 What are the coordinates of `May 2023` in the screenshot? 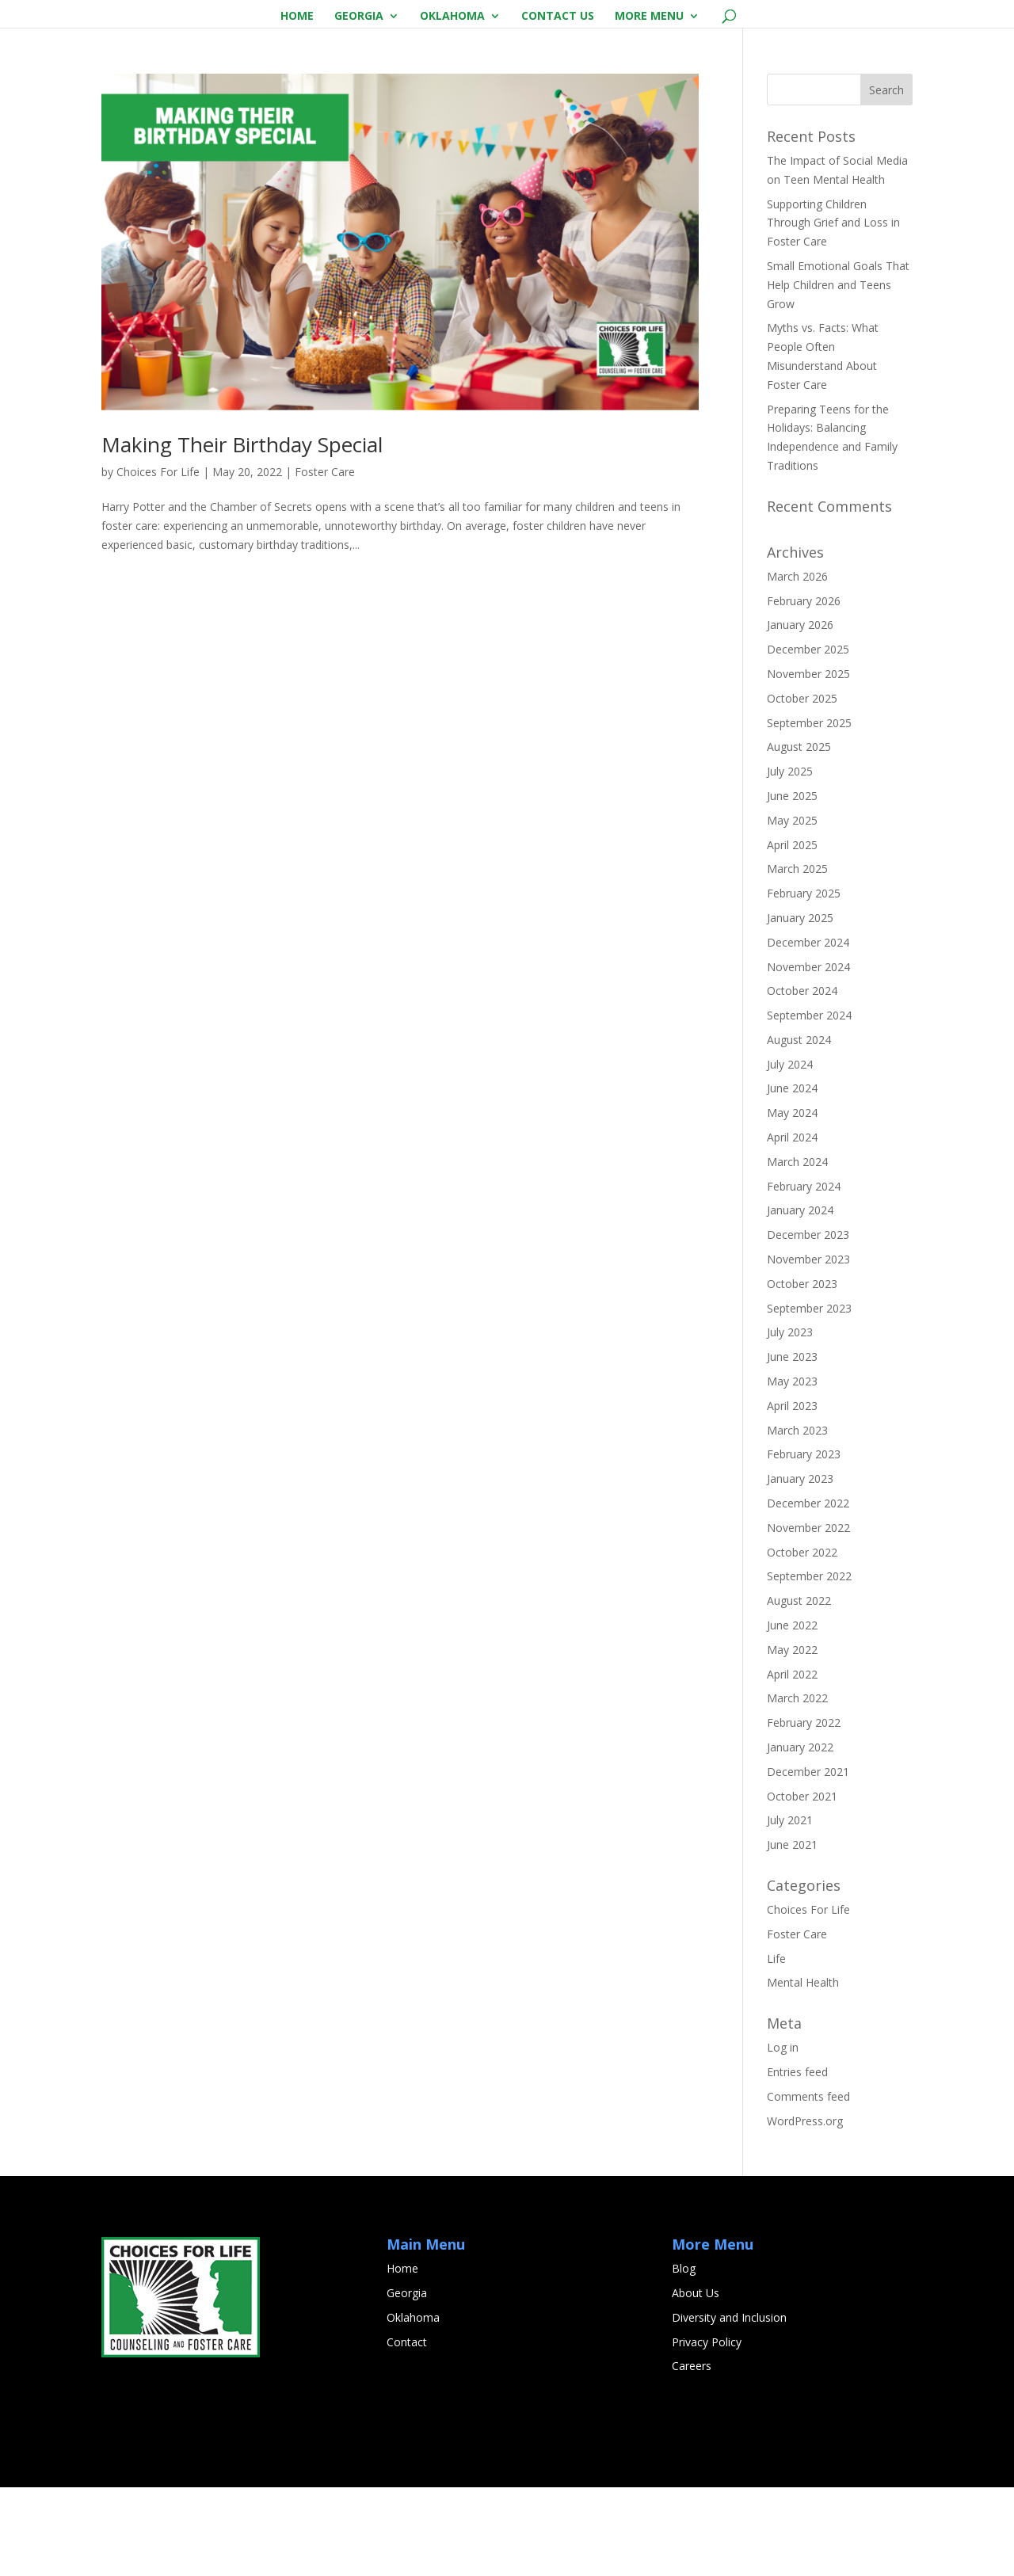 It's located at (792, 1469).